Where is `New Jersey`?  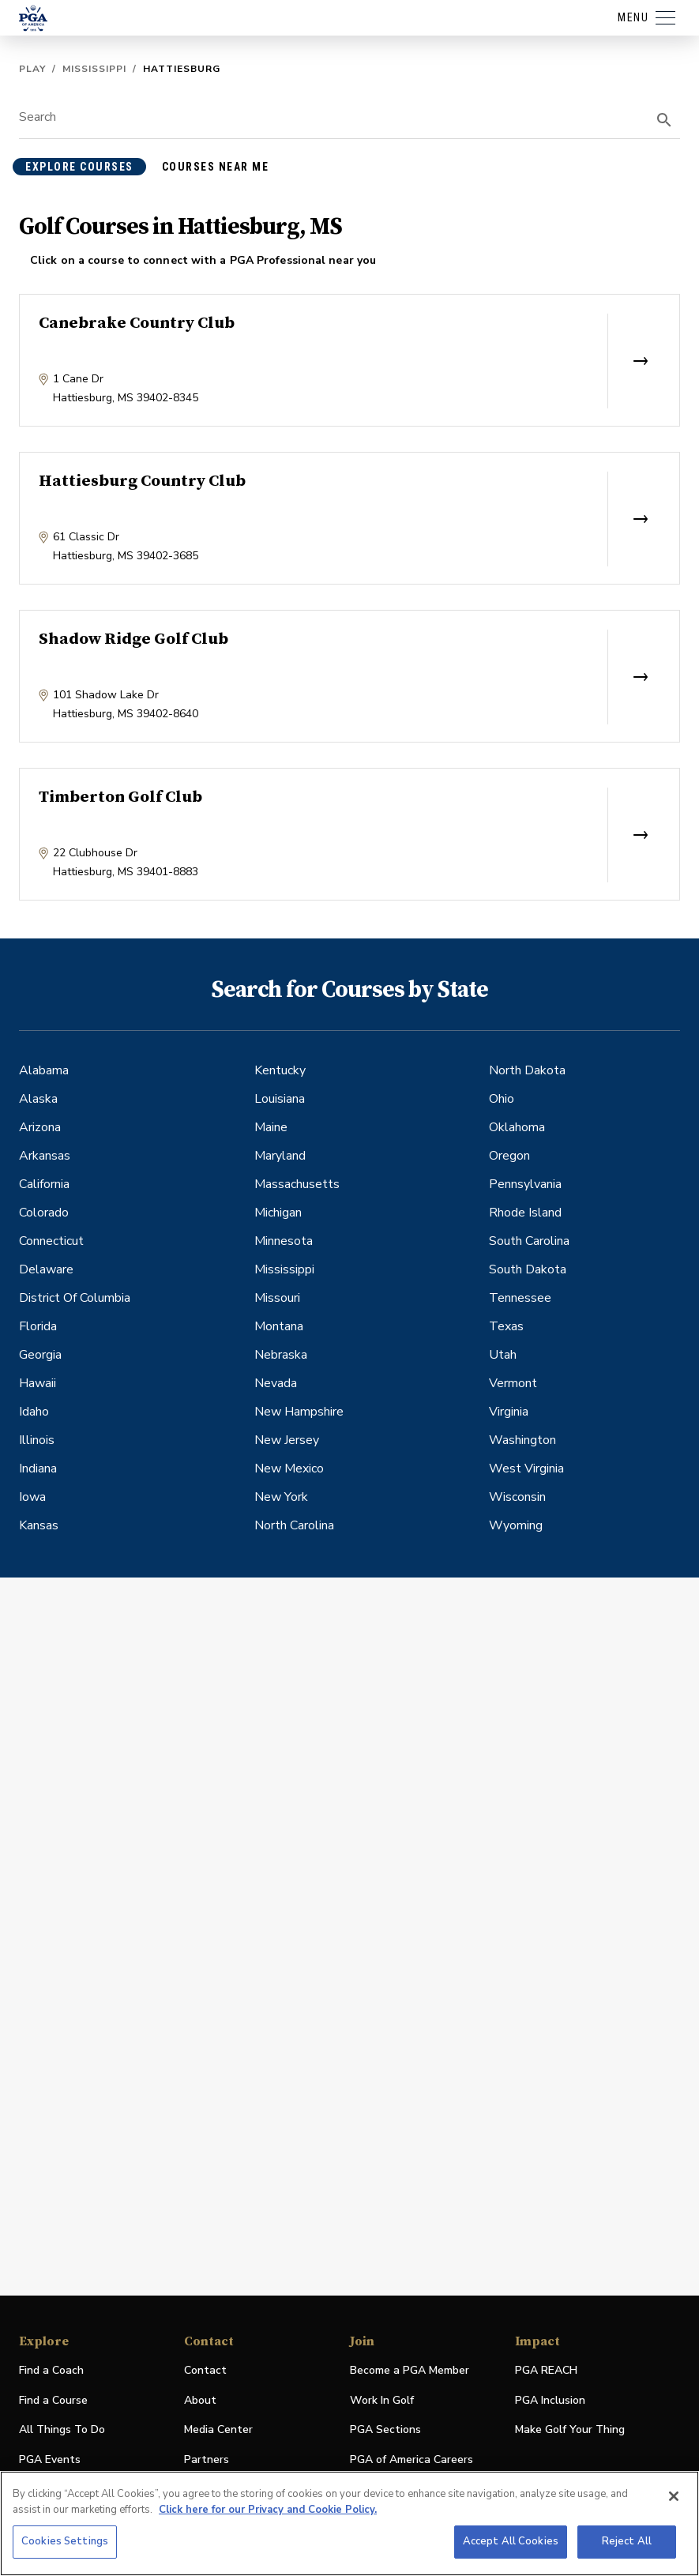 New Jersey is located at coordinates (286, 1440).